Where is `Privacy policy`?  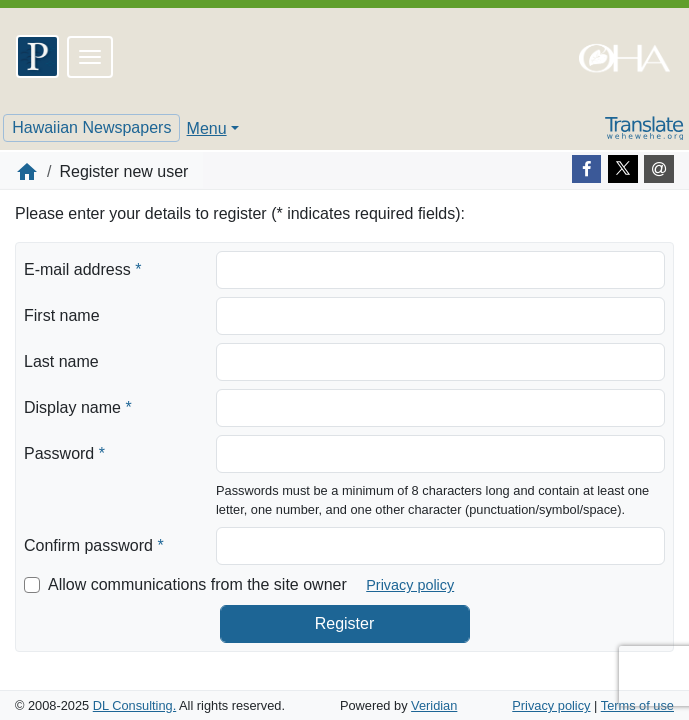
Privacy policy is located at coordinates (410, 585).